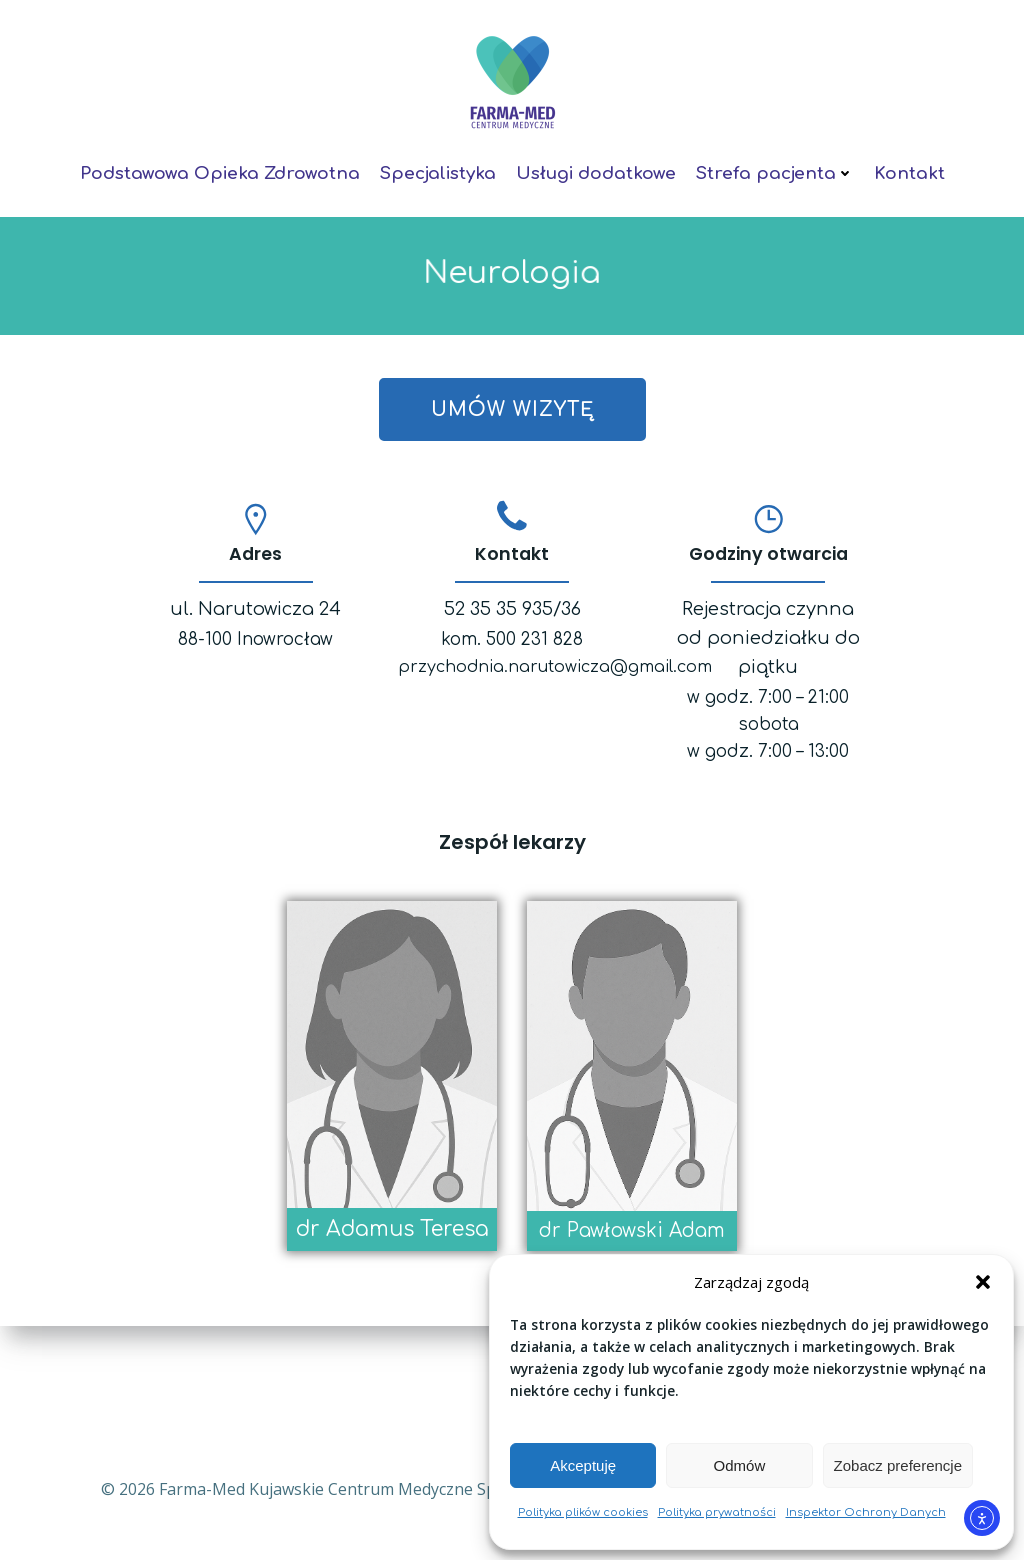 The image size is (1024, 1560). What do you see at coordinates (220, 167) in the screenshot?
I see `Podstawowa Opieka Zdrowotna` at bounding box center [220, 167].